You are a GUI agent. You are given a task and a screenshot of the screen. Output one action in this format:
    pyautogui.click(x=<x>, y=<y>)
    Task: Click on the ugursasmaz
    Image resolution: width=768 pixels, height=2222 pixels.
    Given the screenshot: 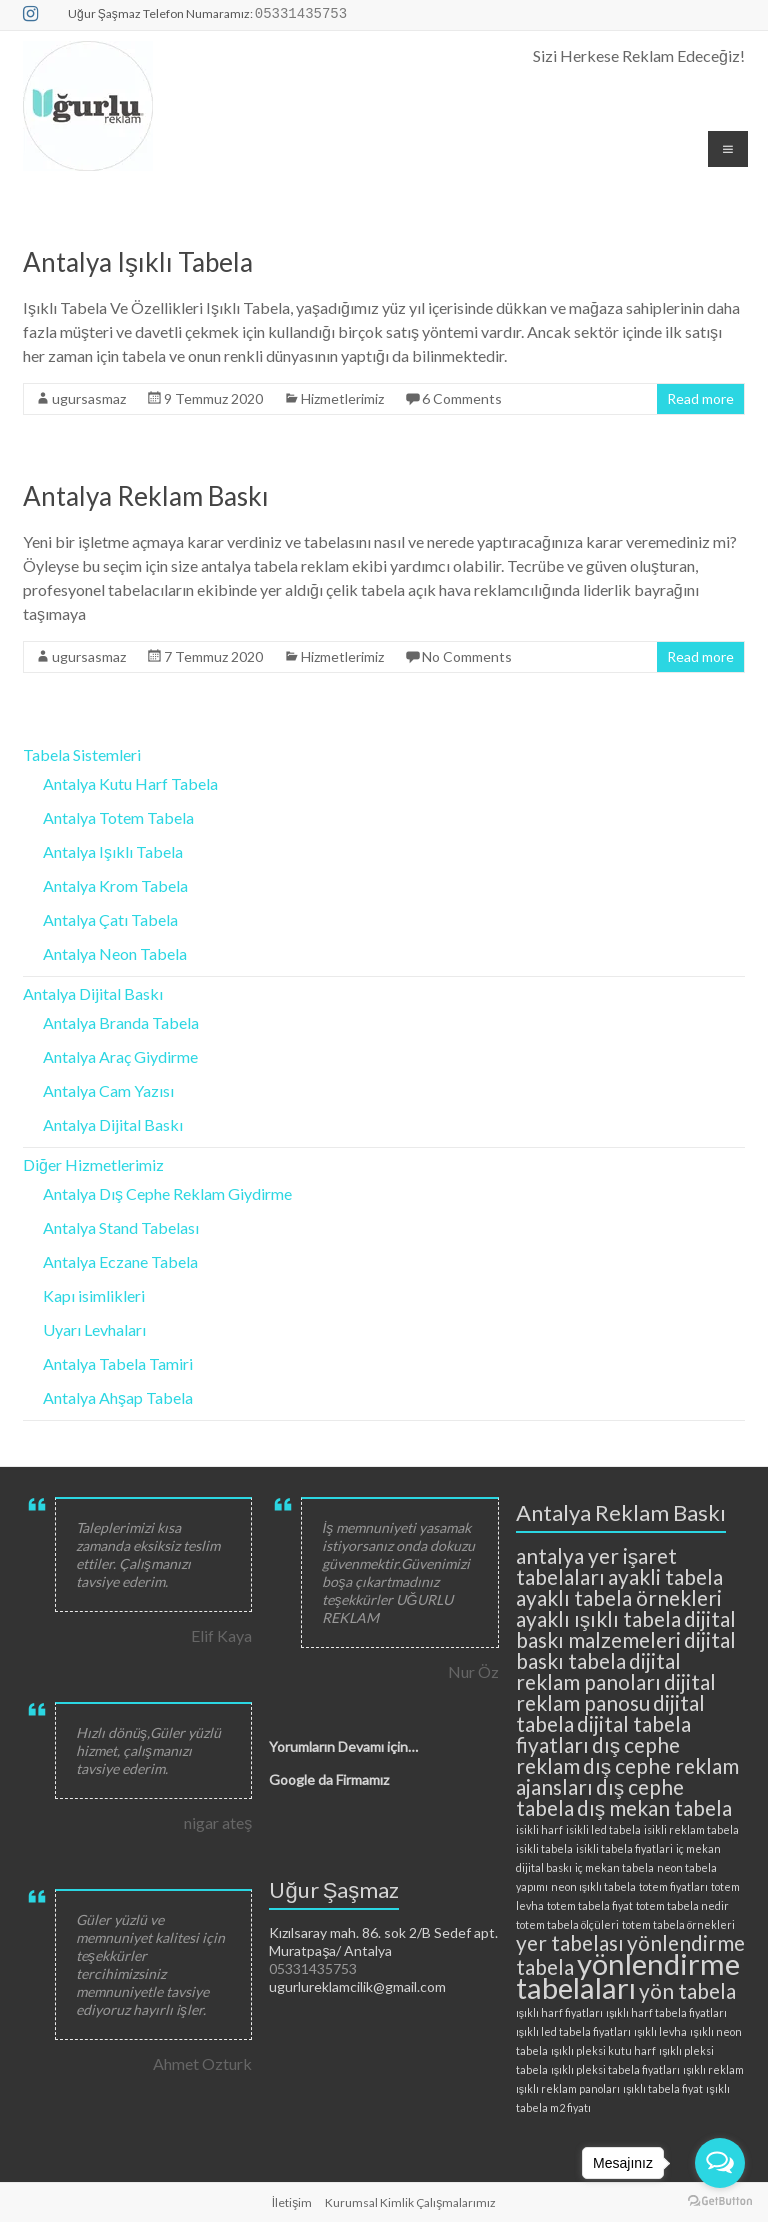 What is the action you would take?
    pyautogui.click(x=89, y=398)
    